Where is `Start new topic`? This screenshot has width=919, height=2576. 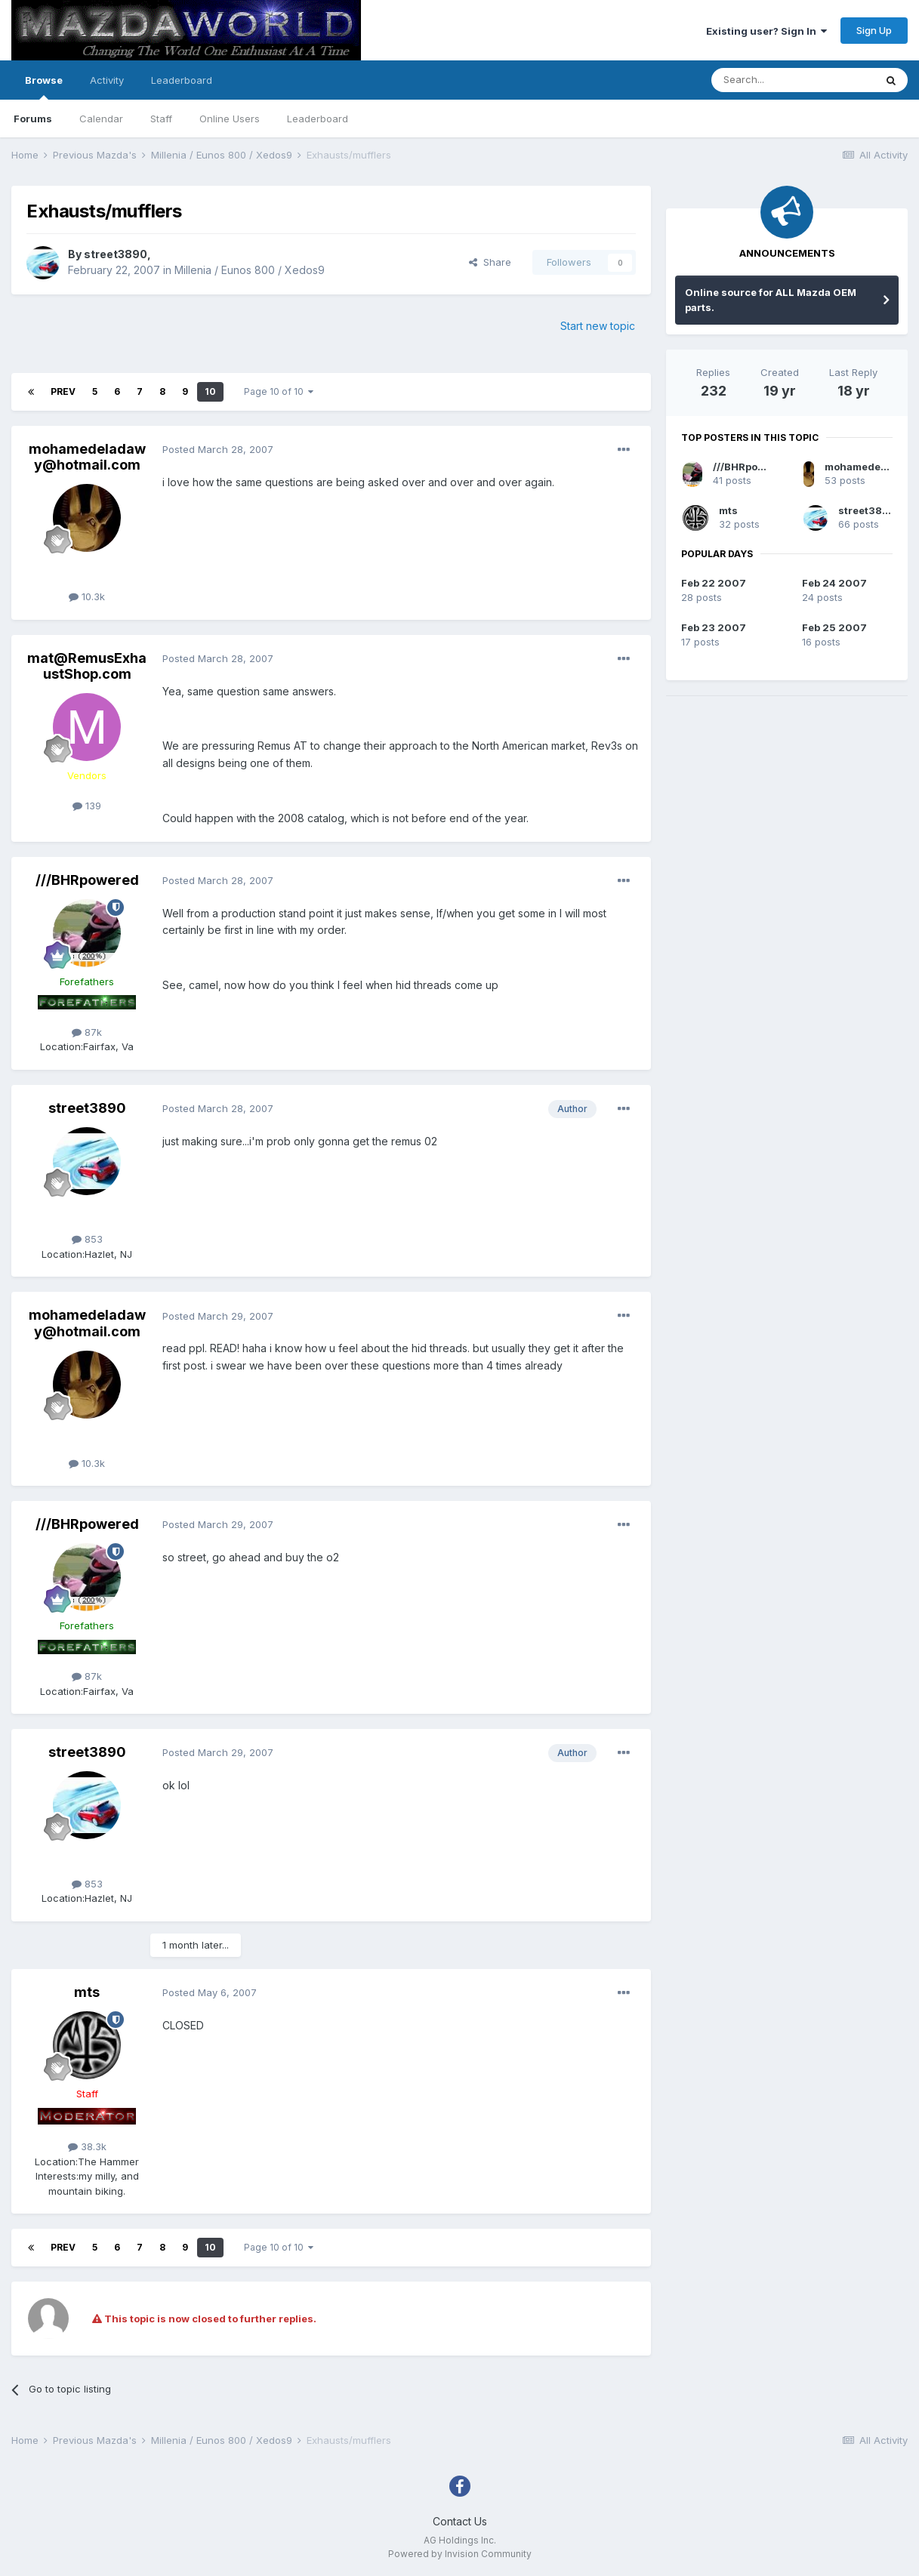 Start new topic is located at coordinates (597, 325).